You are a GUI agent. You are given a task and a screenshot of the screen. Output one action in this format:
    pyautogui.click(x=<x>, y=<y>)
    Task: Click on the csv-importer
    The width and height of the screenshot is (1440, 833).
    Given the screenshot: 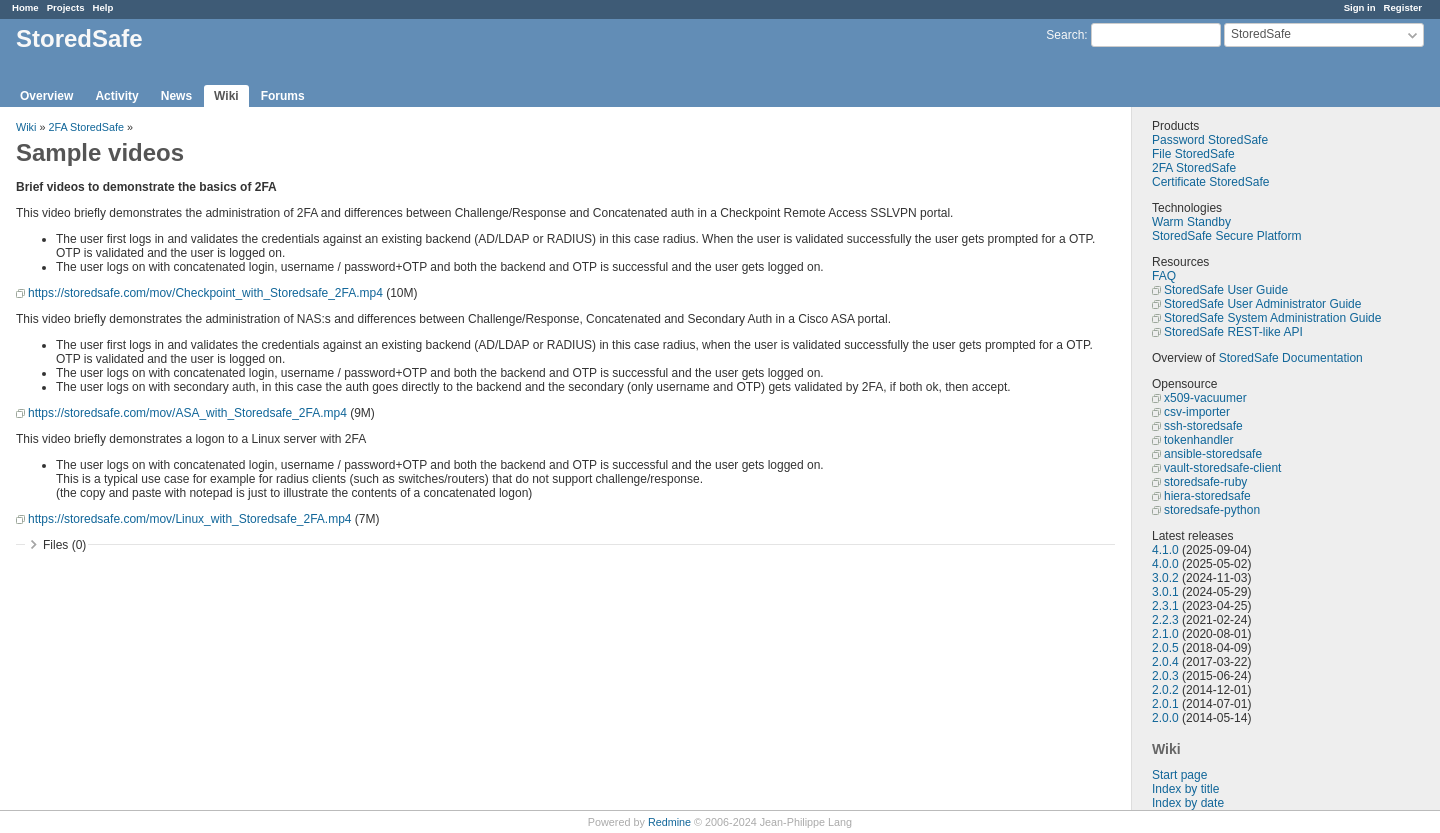 What is the action you would take?
    pyautogui.click(x=1197, y=412)
    